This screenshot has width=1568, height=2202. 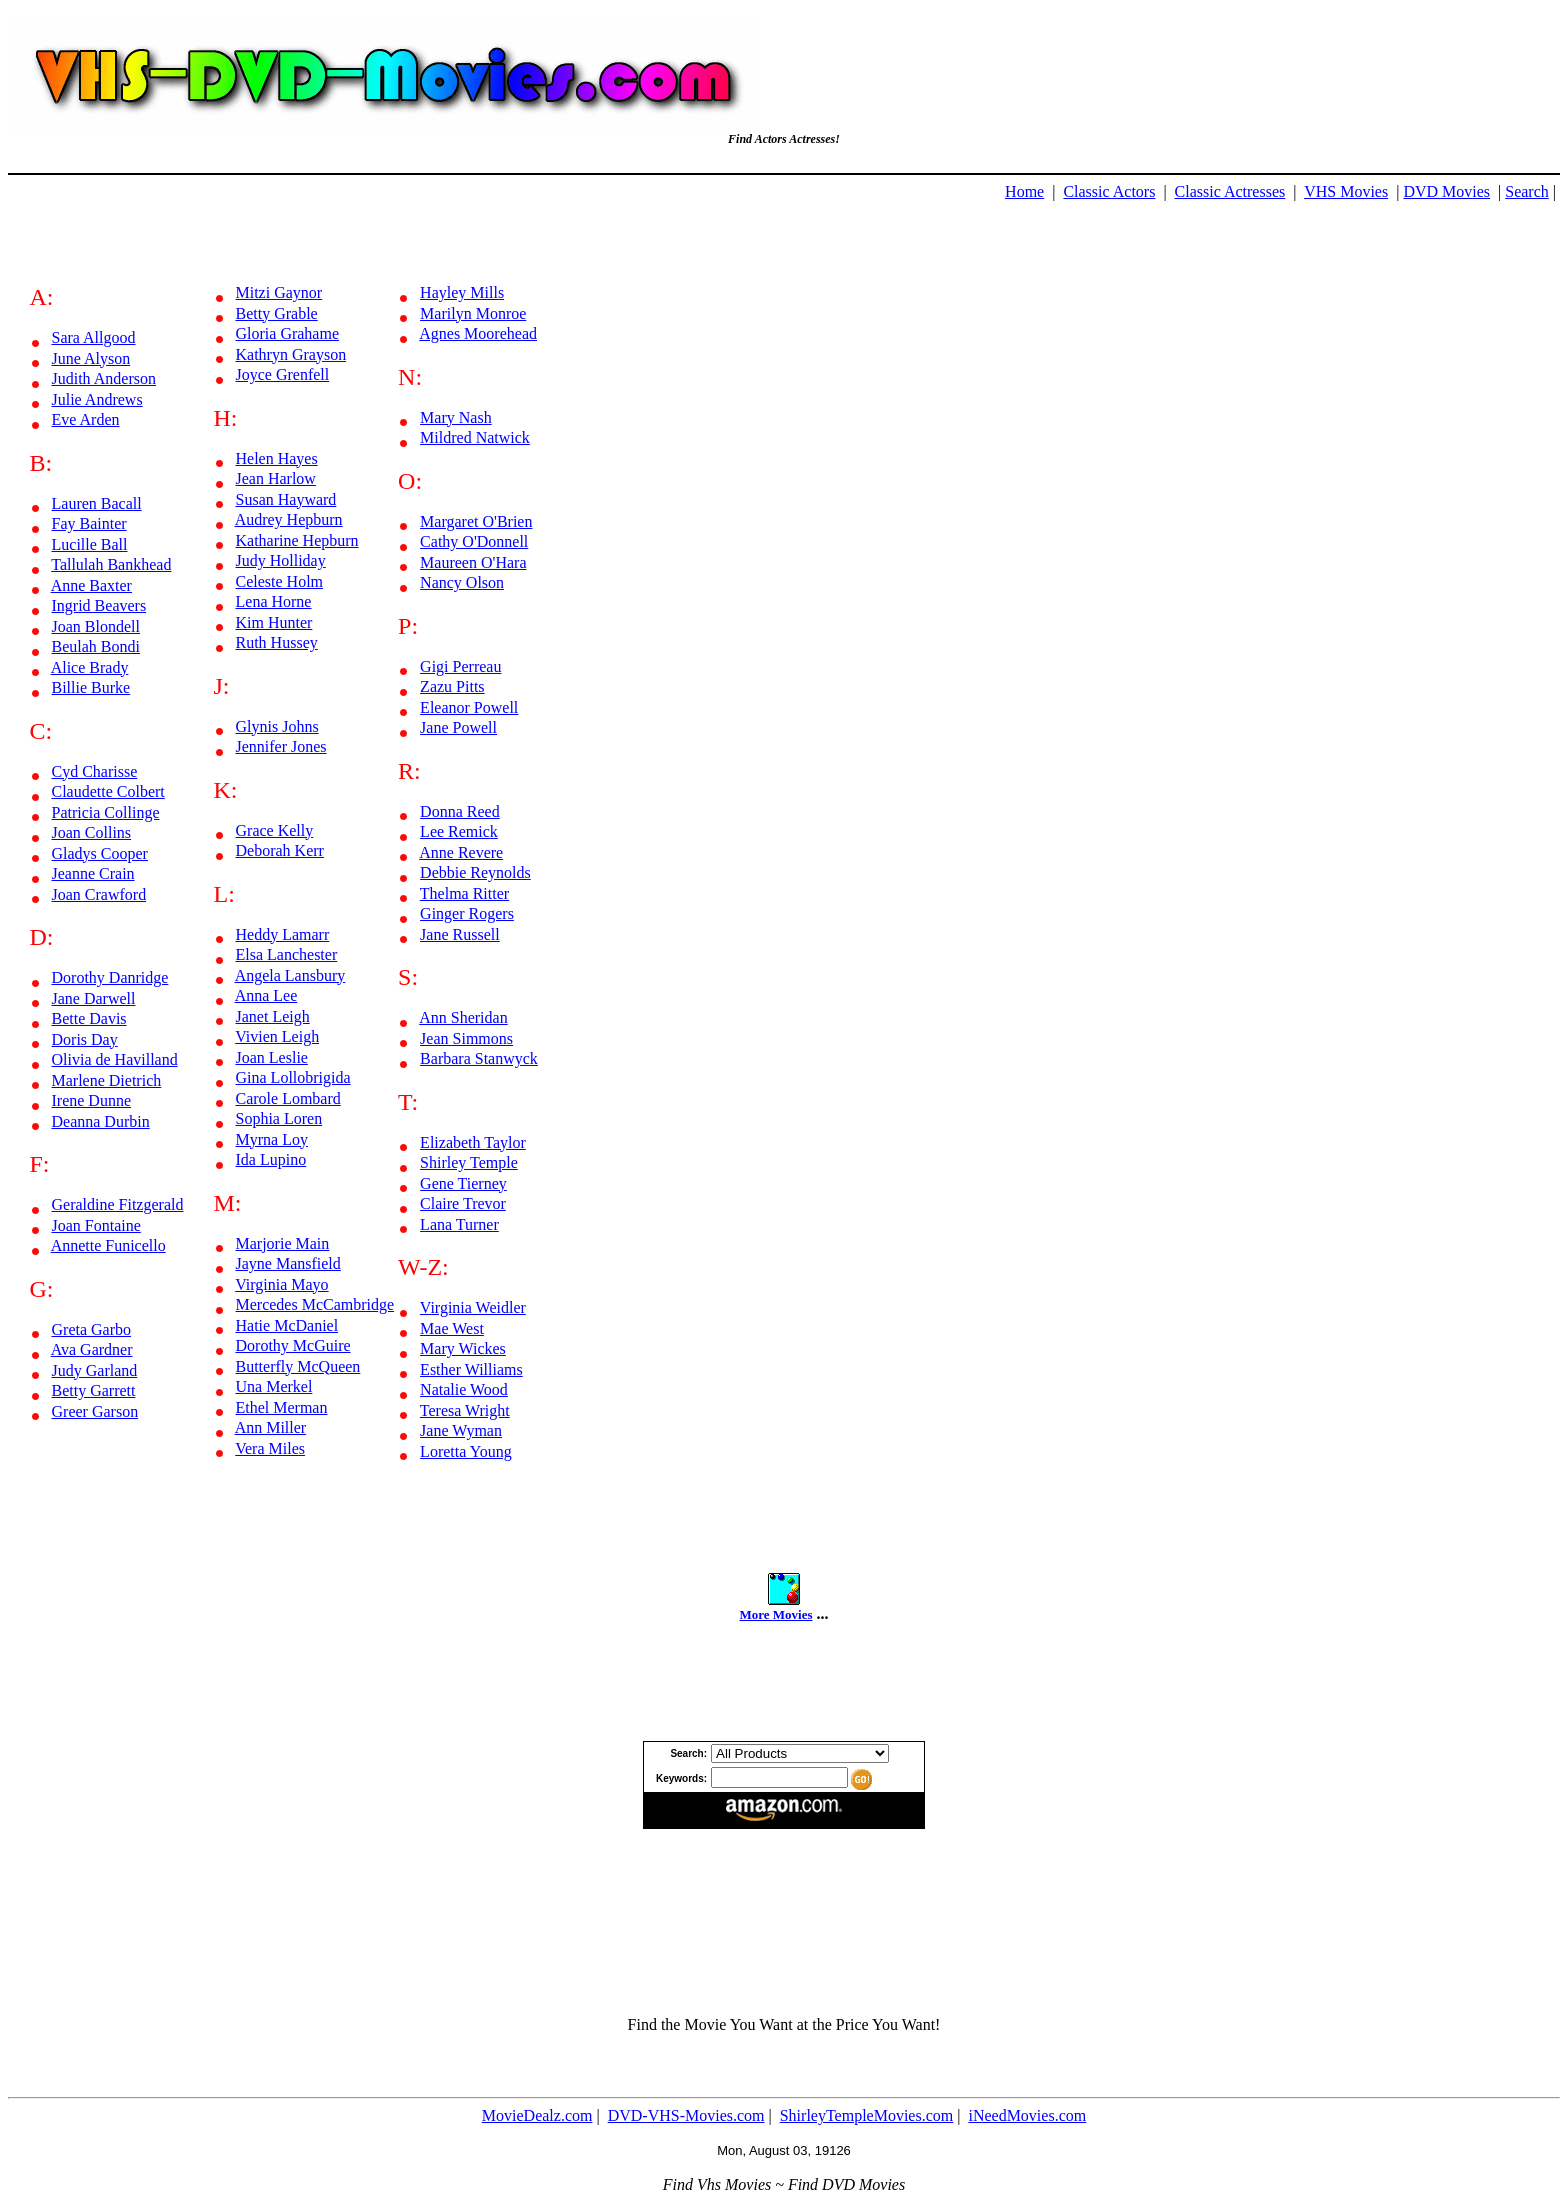 What do you see at coordinates (266, 995) in the screenshot?
I see `Anna Lee` at bounding box center [266, 995].